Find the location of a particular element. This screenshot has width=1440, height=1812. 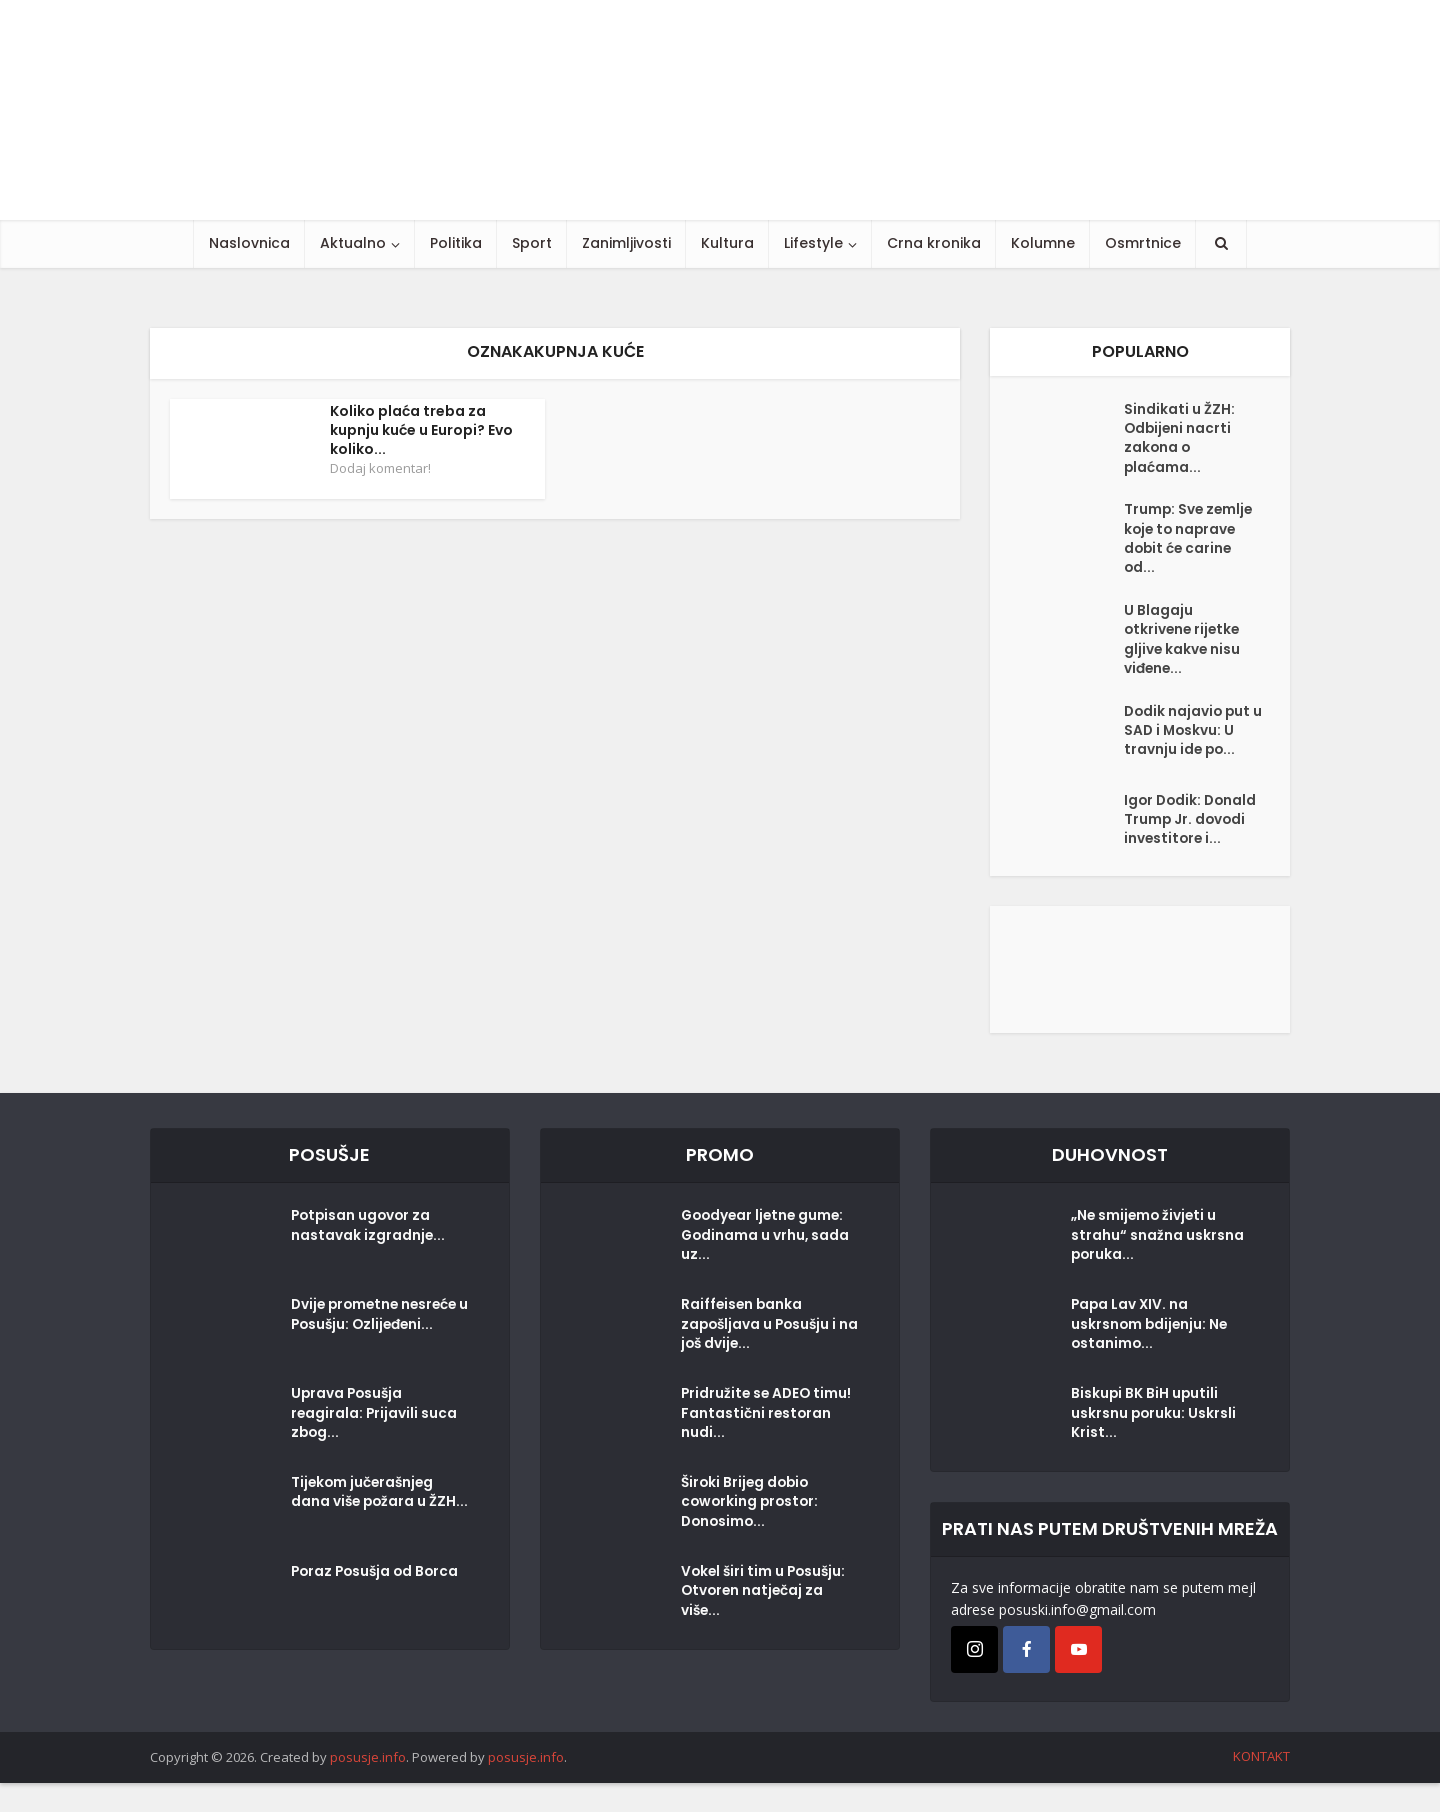

posusje.info is located at coordinates (368, 1786).